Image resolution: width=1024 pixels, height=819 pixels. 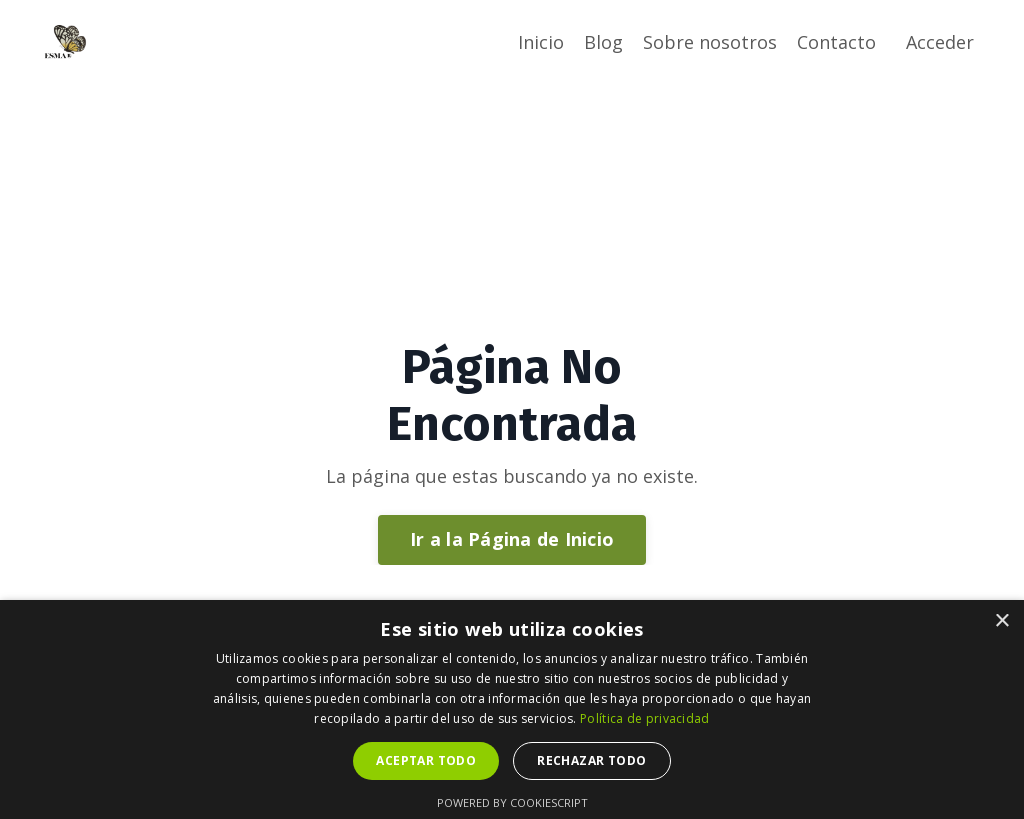 I want to click on Contacto, so click(x=836, y=42).